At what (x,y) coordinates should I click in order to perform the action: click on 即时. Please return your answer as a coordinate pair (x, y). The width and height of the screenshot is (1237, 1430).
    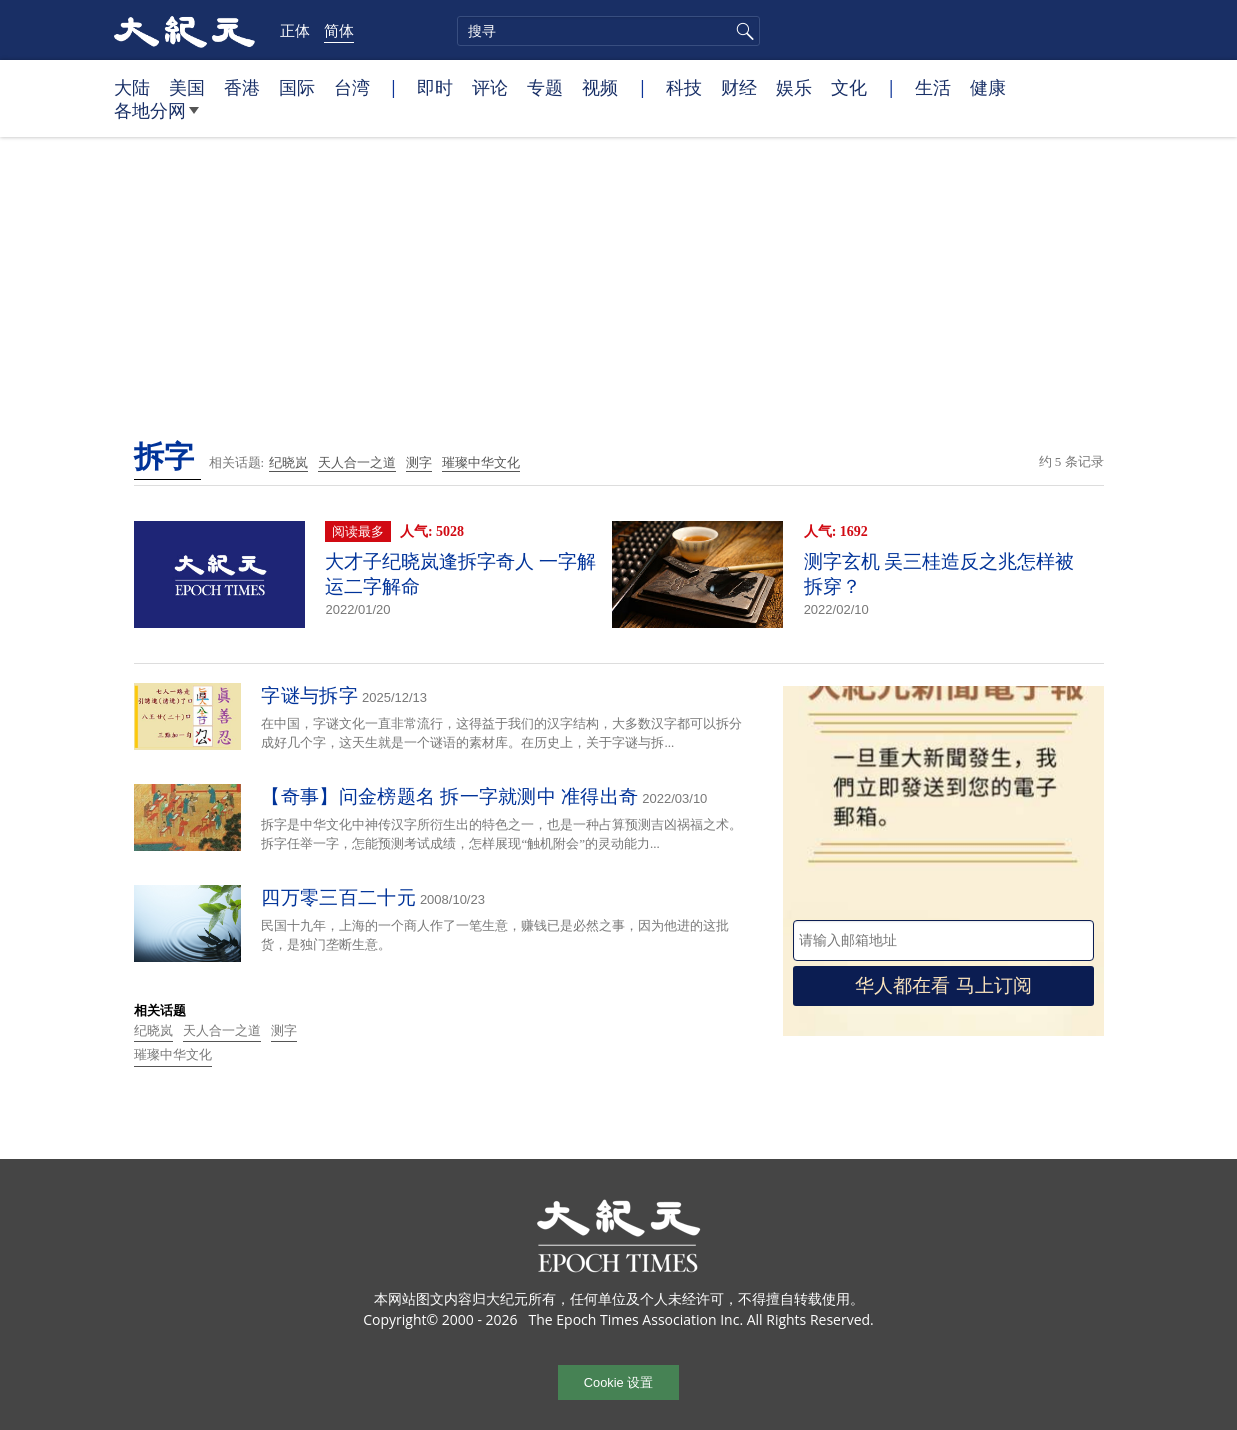
    Looking at the image, I should click on (435, 87).